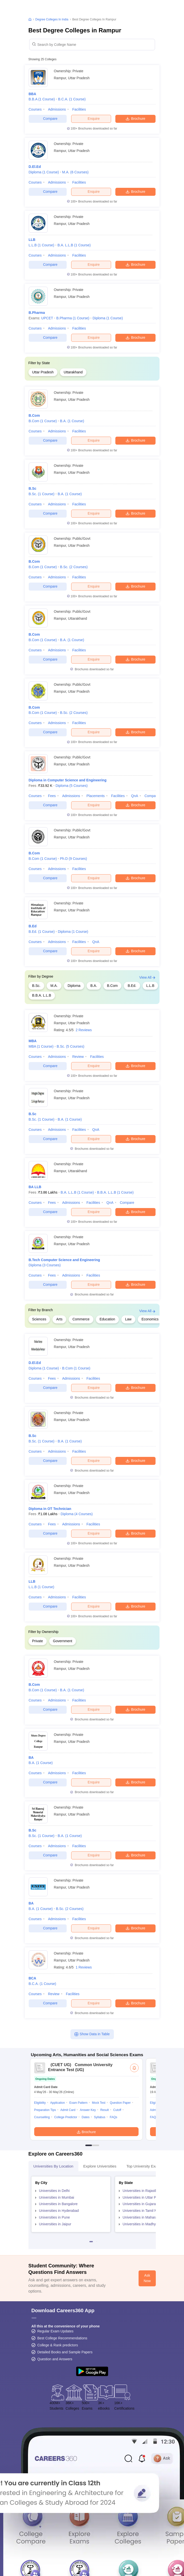 This screenshot has height=2576, width=184. Describe the element at coordinates (79, 109) in the screenshot. I see `Facilities` at that location.